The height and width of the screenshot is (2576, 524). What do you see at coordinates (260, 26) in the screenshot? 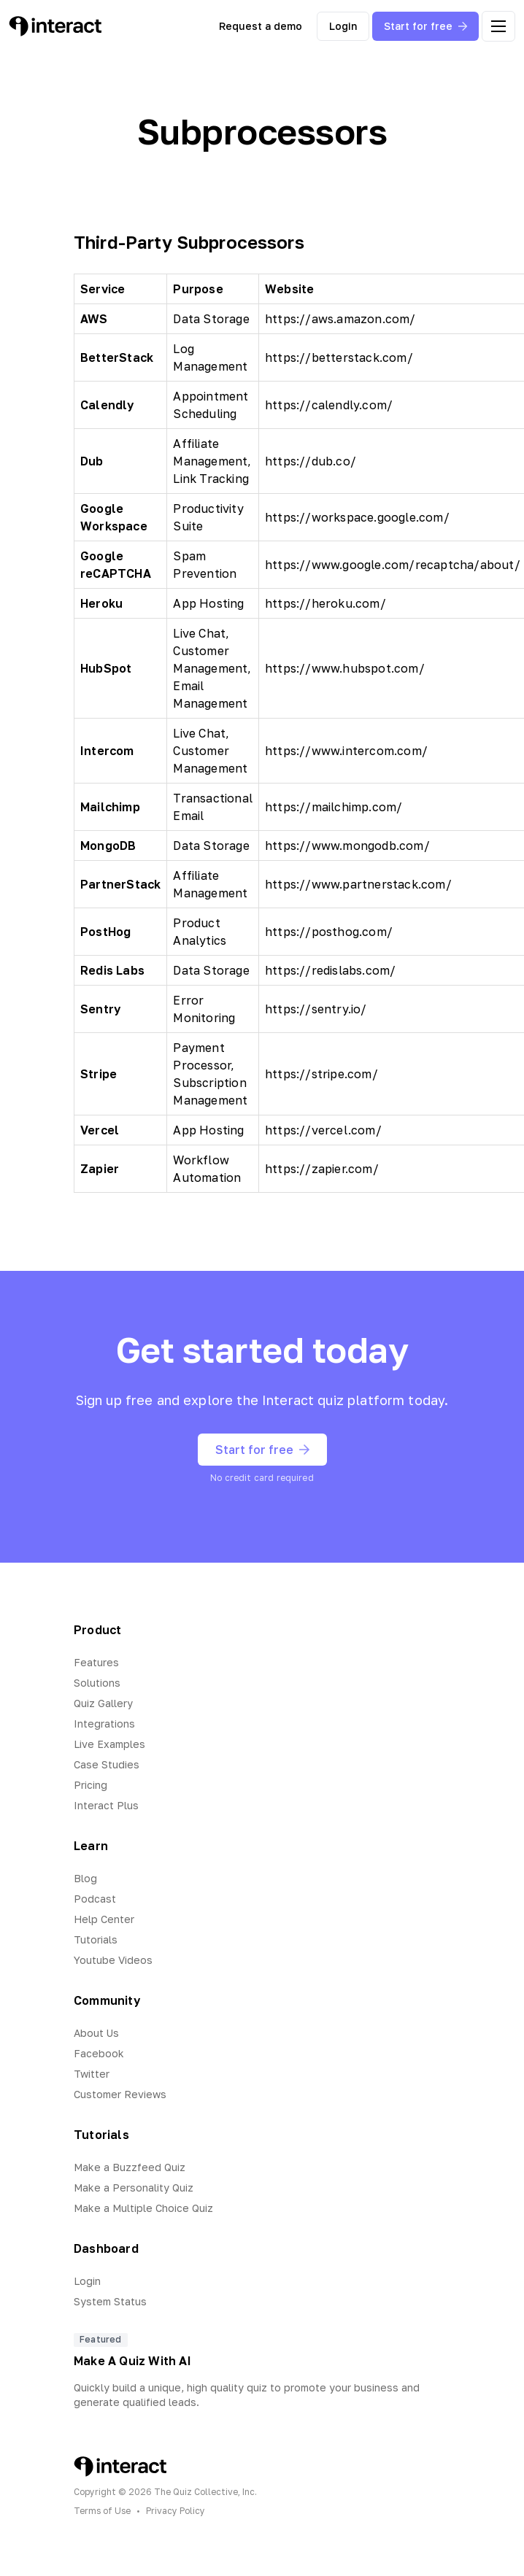
I see `Request a demo` at bounding box center [260, 26].